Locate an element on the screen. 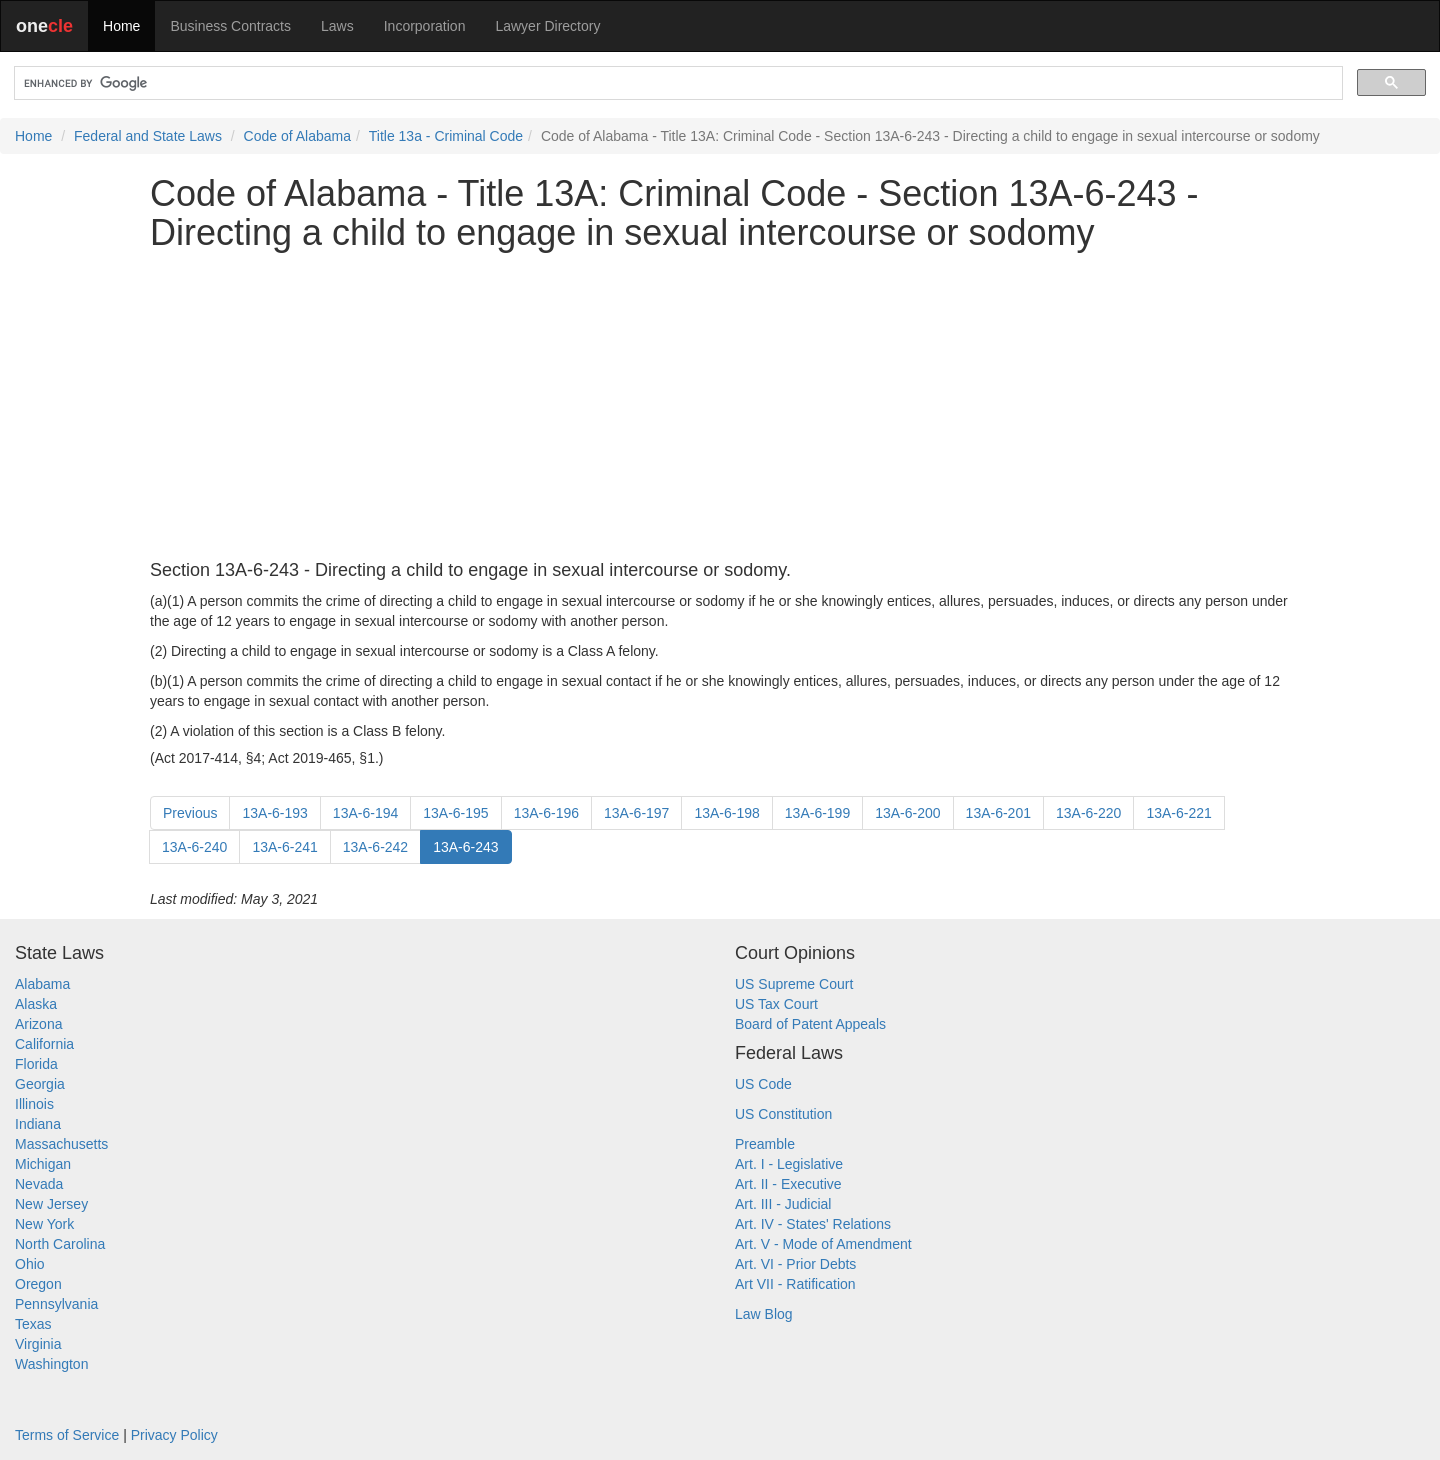 This screenshot has width=1440, height=1460. 13A-6-195 is located at coordinates (455, 813).